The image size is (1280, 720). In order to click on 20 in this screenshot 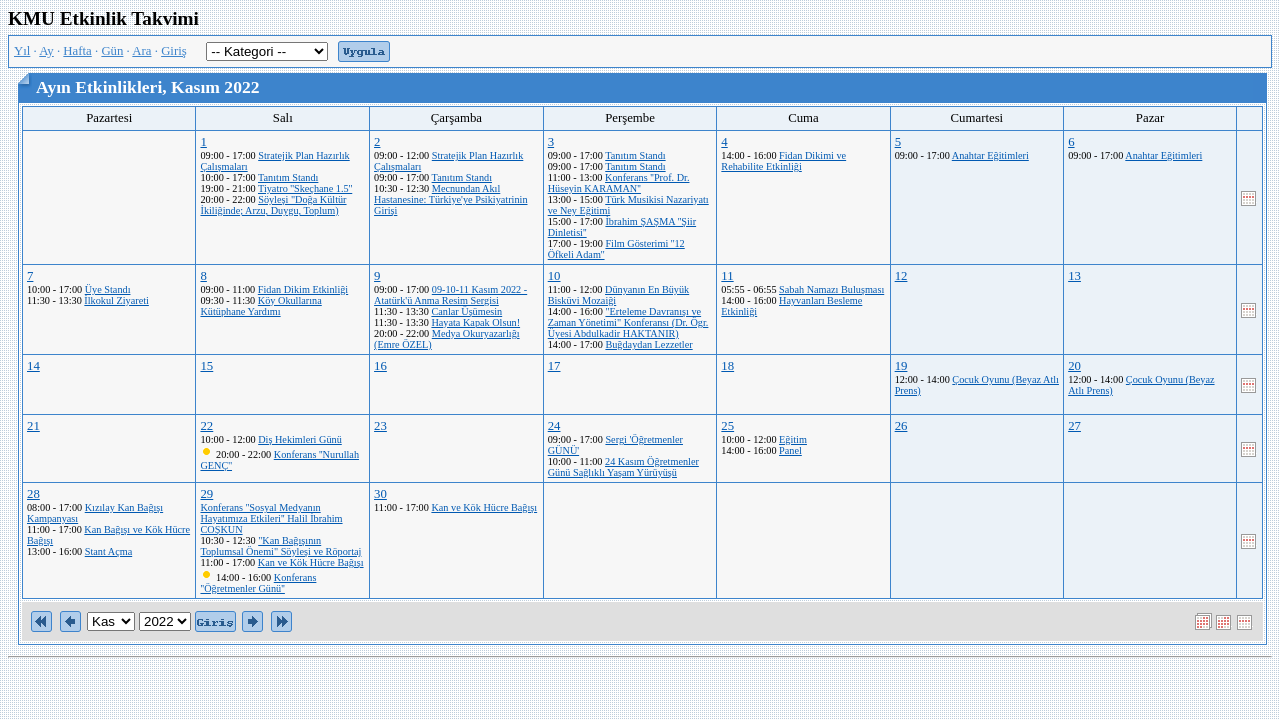, I will do `click(1074, 366)`.